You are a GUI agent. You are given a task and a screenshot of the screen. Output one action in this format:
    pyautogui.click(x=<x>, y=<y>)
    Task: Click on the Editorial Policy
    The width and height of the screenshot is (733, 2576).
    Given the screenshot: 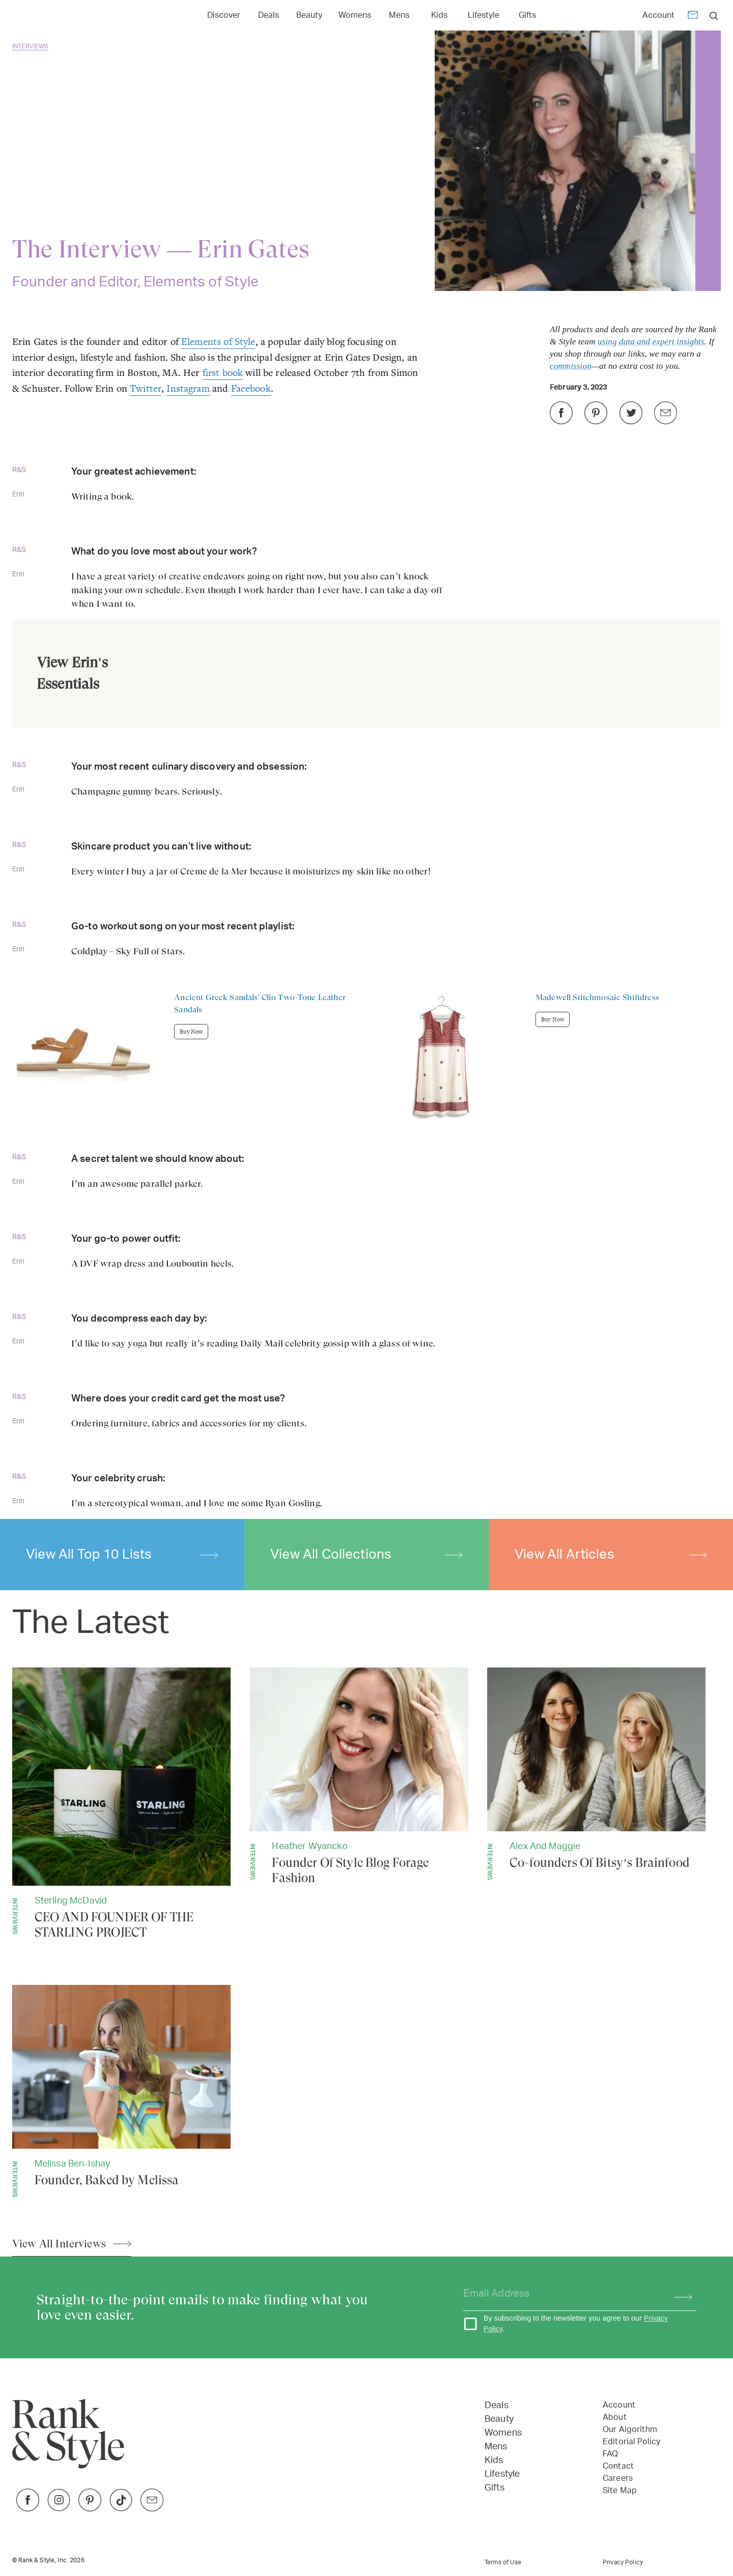 What is the action you would take?
    pyautogui.click(x=631, y=2442)
    